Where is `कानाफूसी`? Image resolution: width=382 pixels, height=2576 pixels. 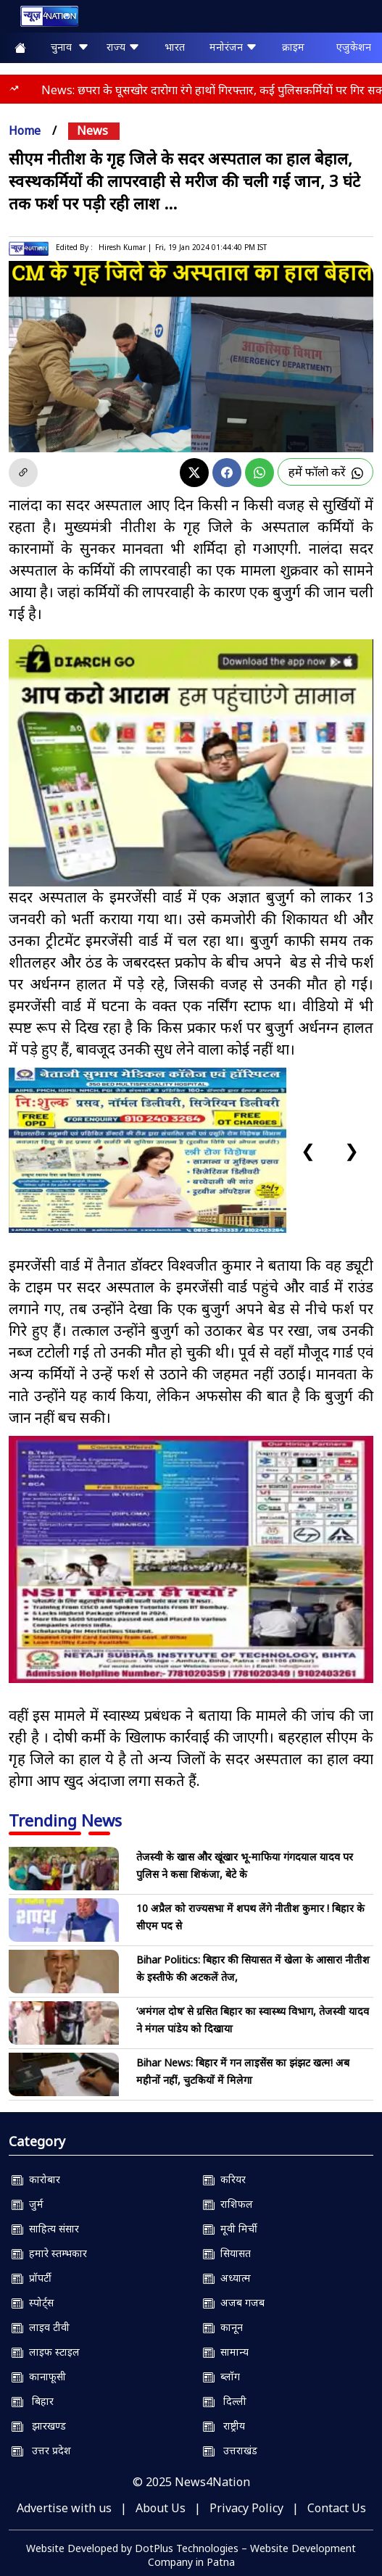
कानाफूसी is located at coordinates (39, 2376).